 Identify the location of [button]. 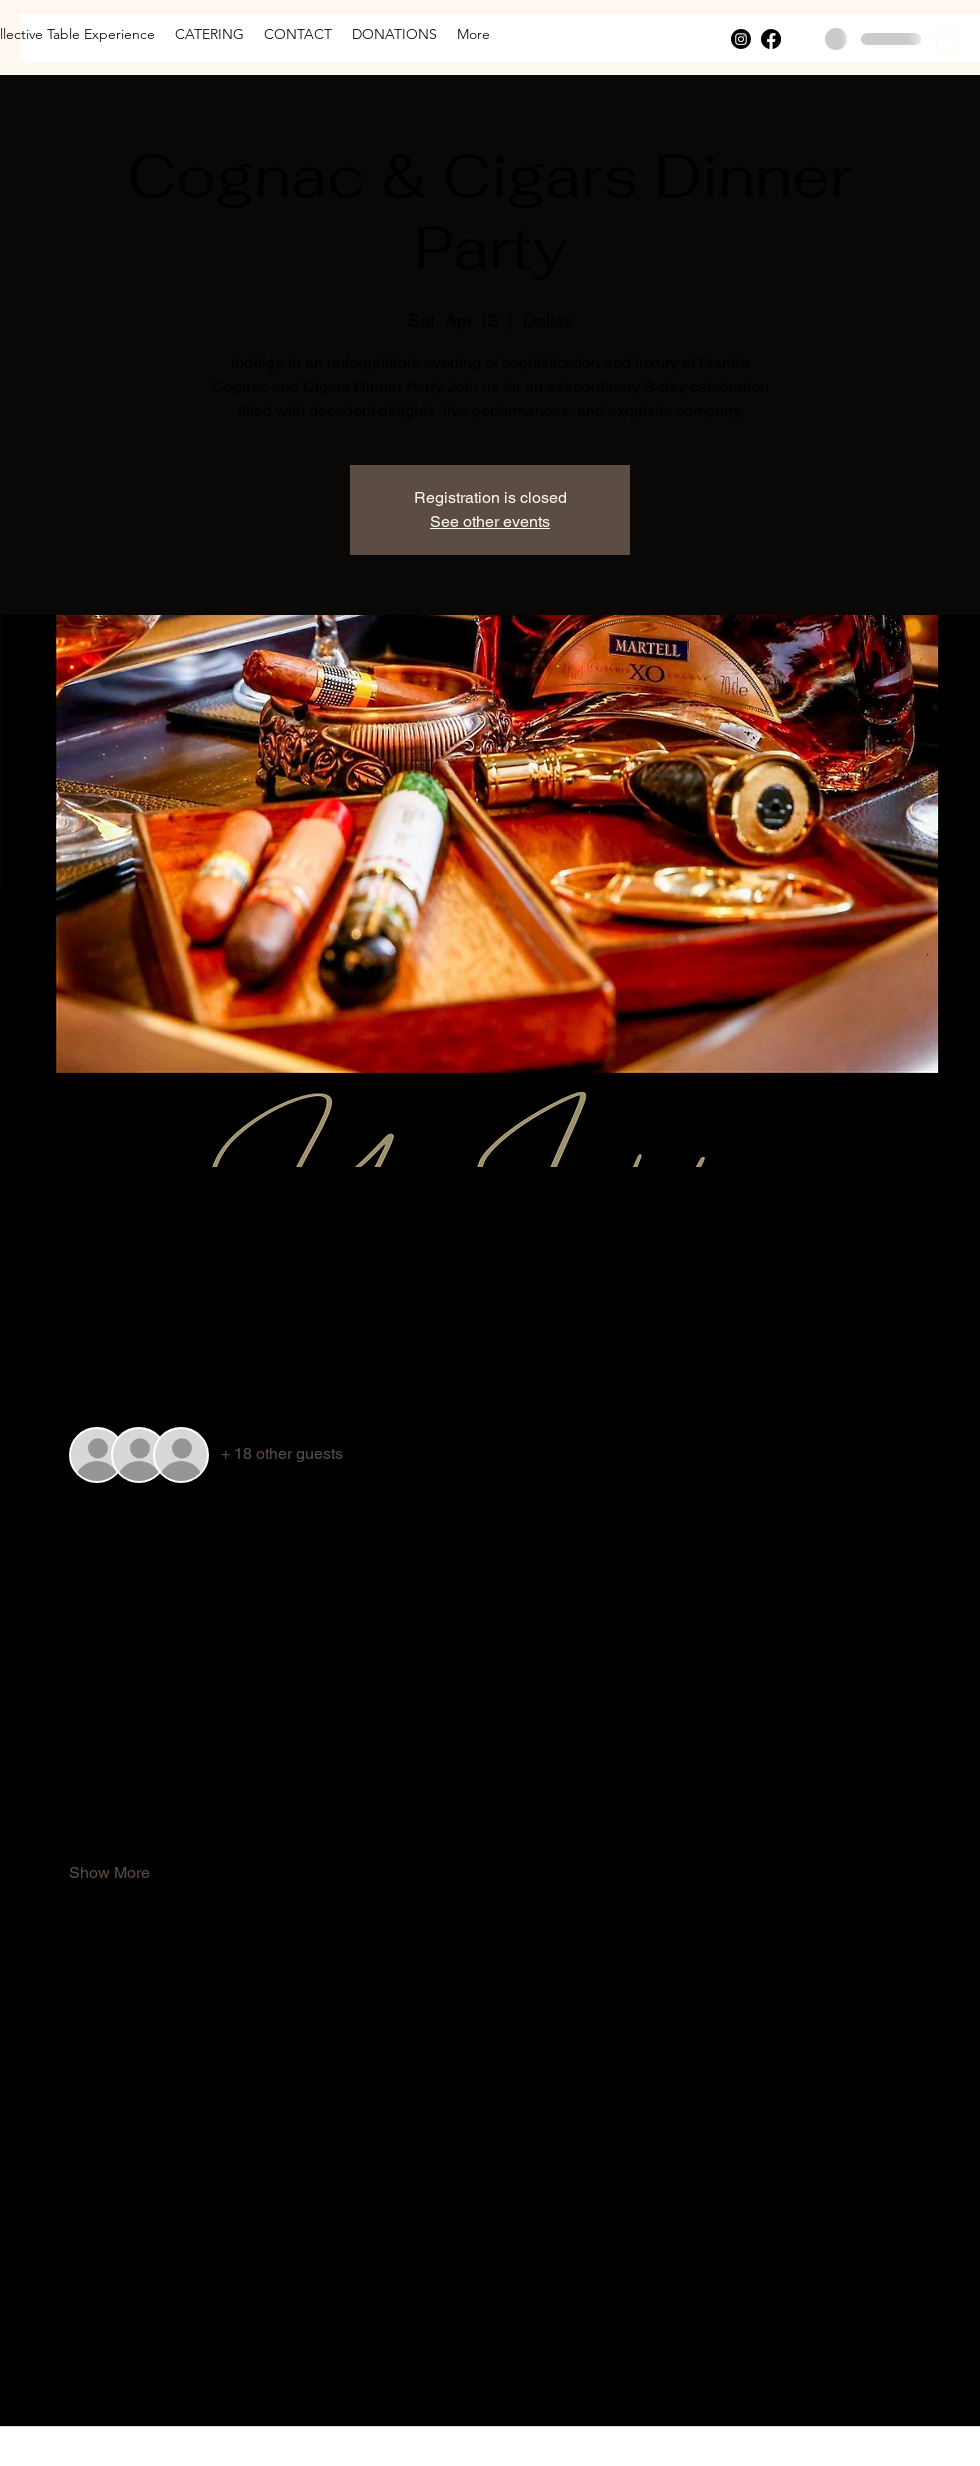
(947, 38).